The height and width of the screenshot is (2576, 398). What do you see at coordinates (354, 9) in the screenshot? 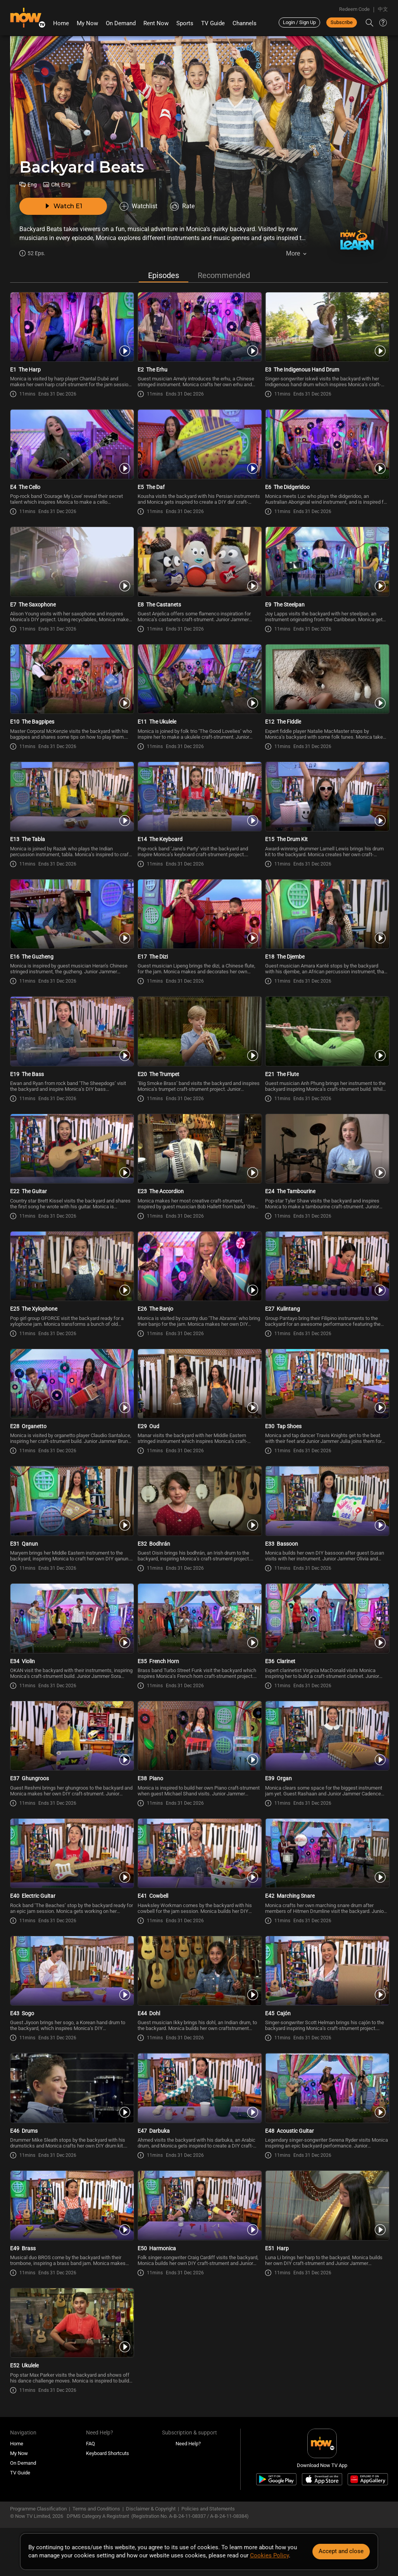
I see `Redeem Code` at bounding box center [354, 9].